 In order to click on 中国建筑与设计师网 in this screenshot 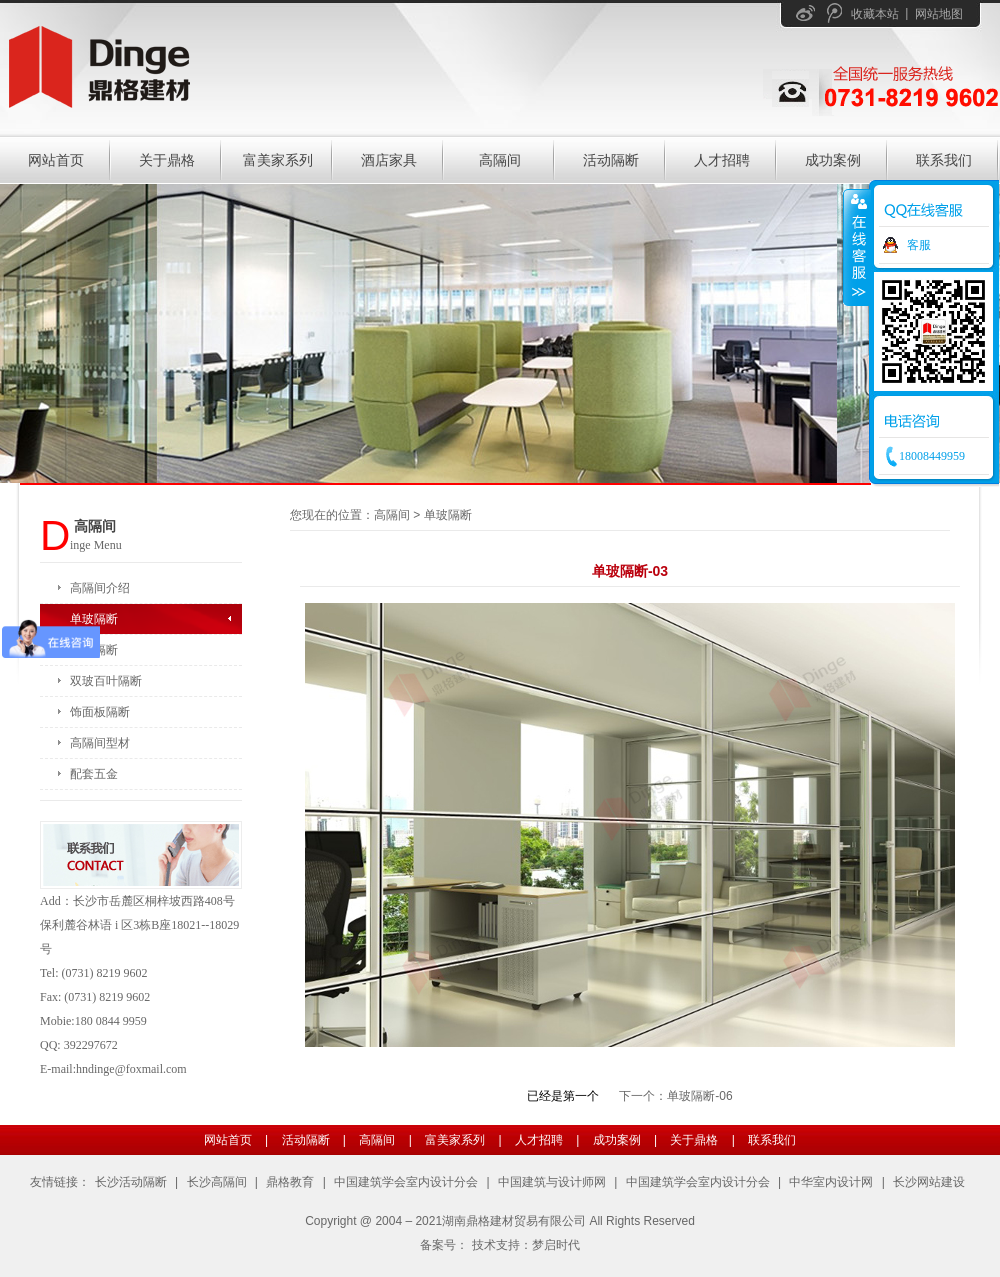, I will do `click(552, 1182)`.